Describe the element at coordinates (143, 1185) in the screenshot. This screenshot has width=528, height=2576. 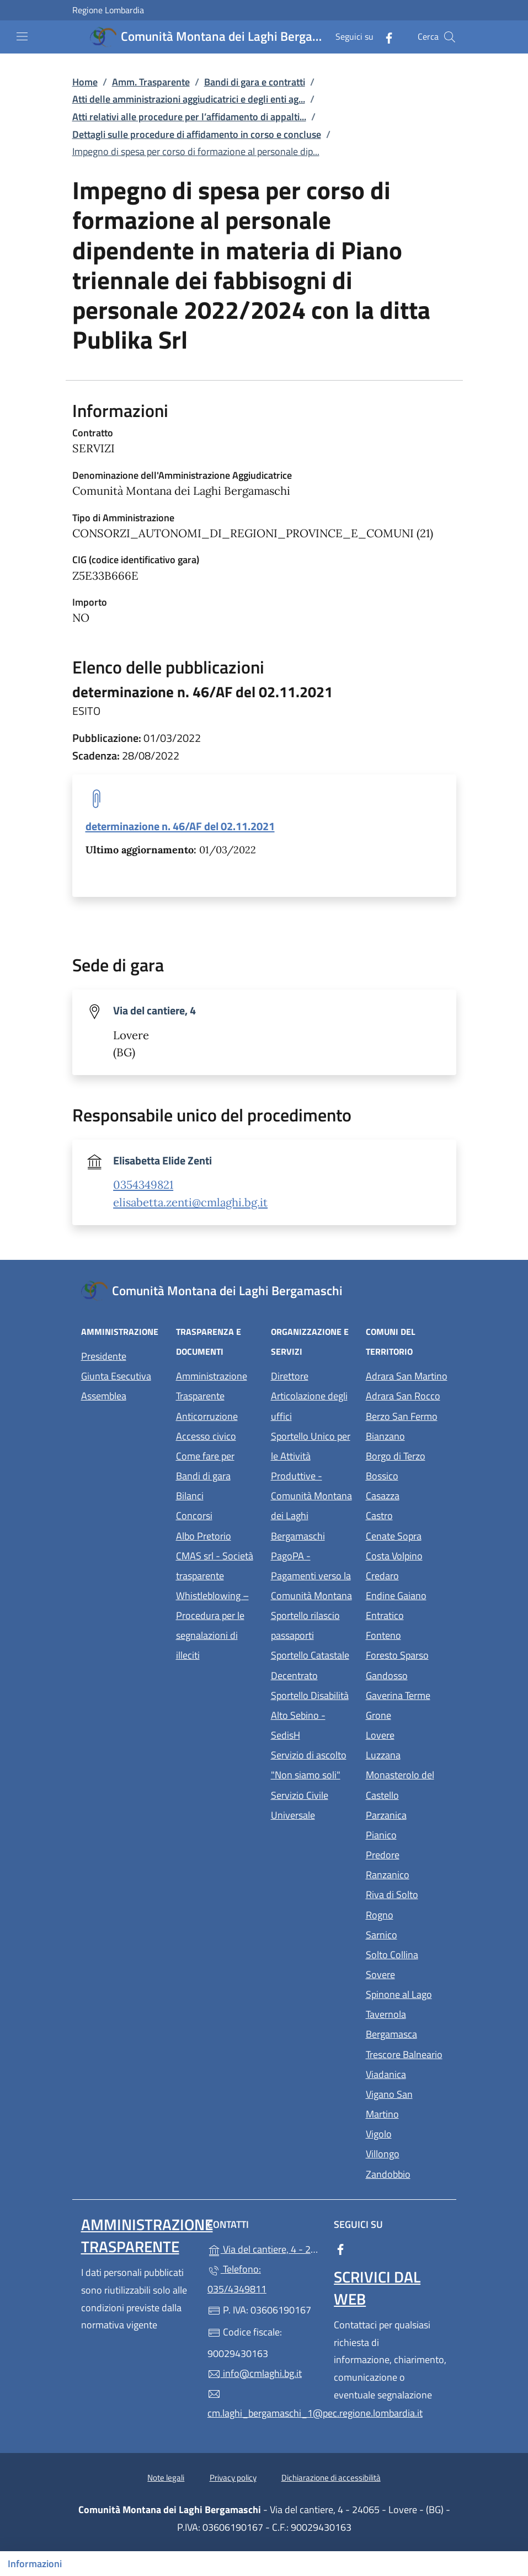
I see `0354349821` at that location.